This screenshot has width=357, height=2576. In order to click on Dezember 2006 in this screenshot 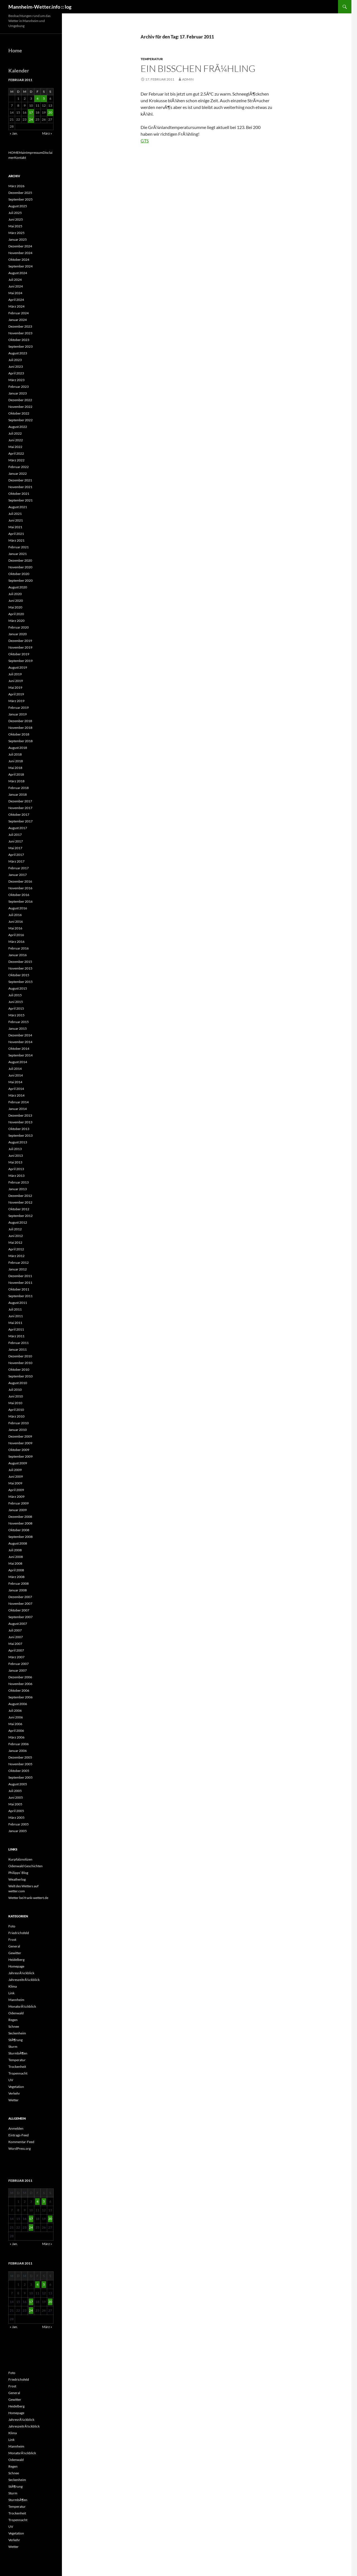, I will do `click(20, 1677)`.